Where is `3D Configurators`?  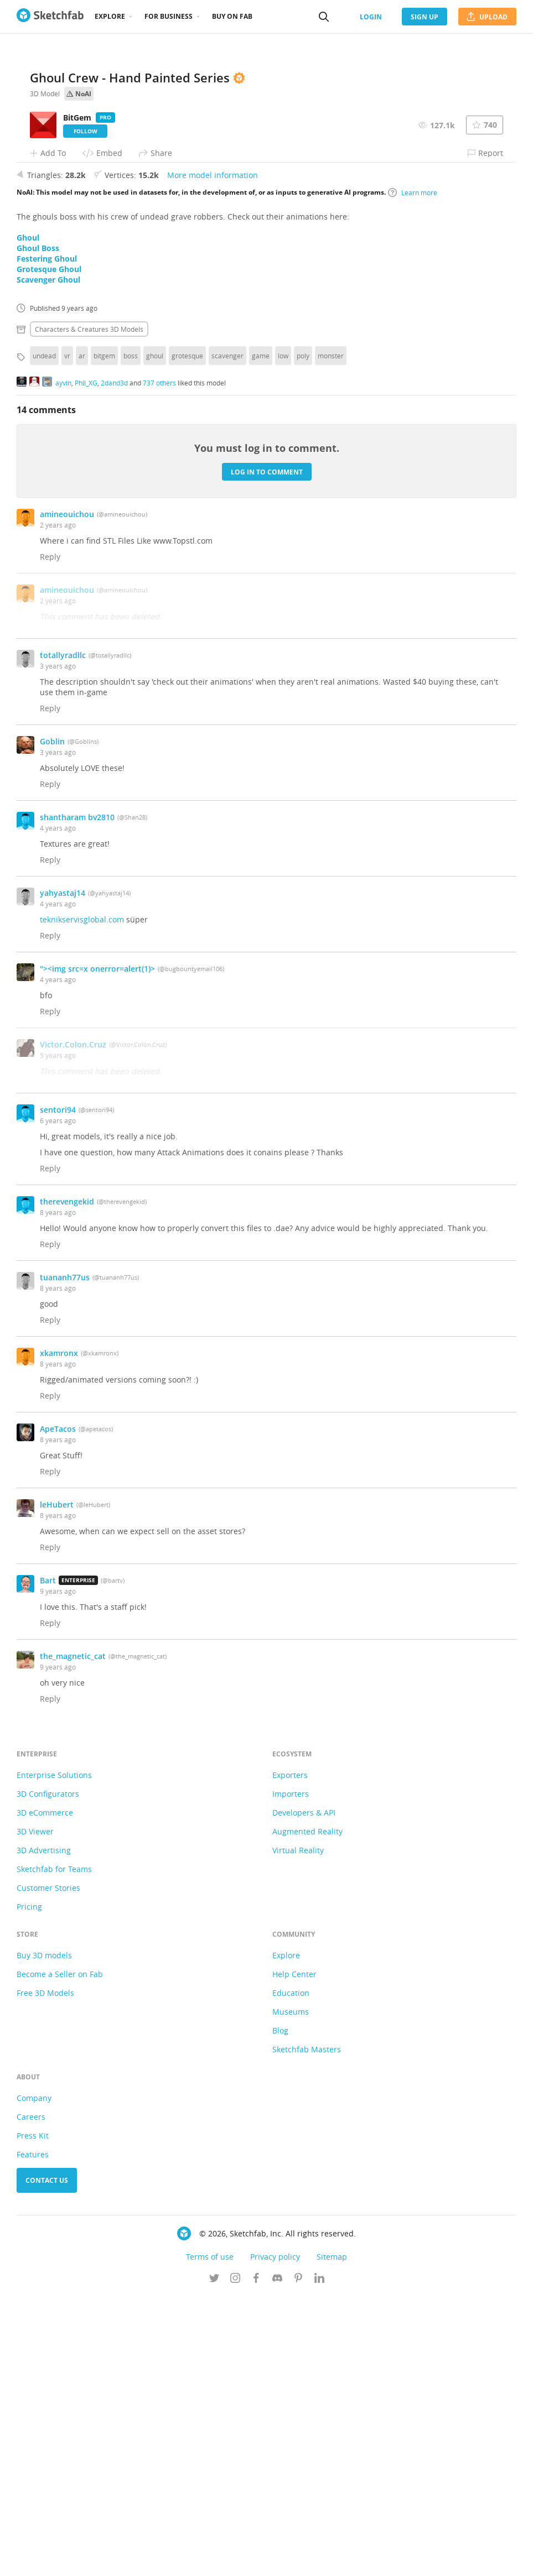 3D Configurators is located at coordinates (48, 2073).